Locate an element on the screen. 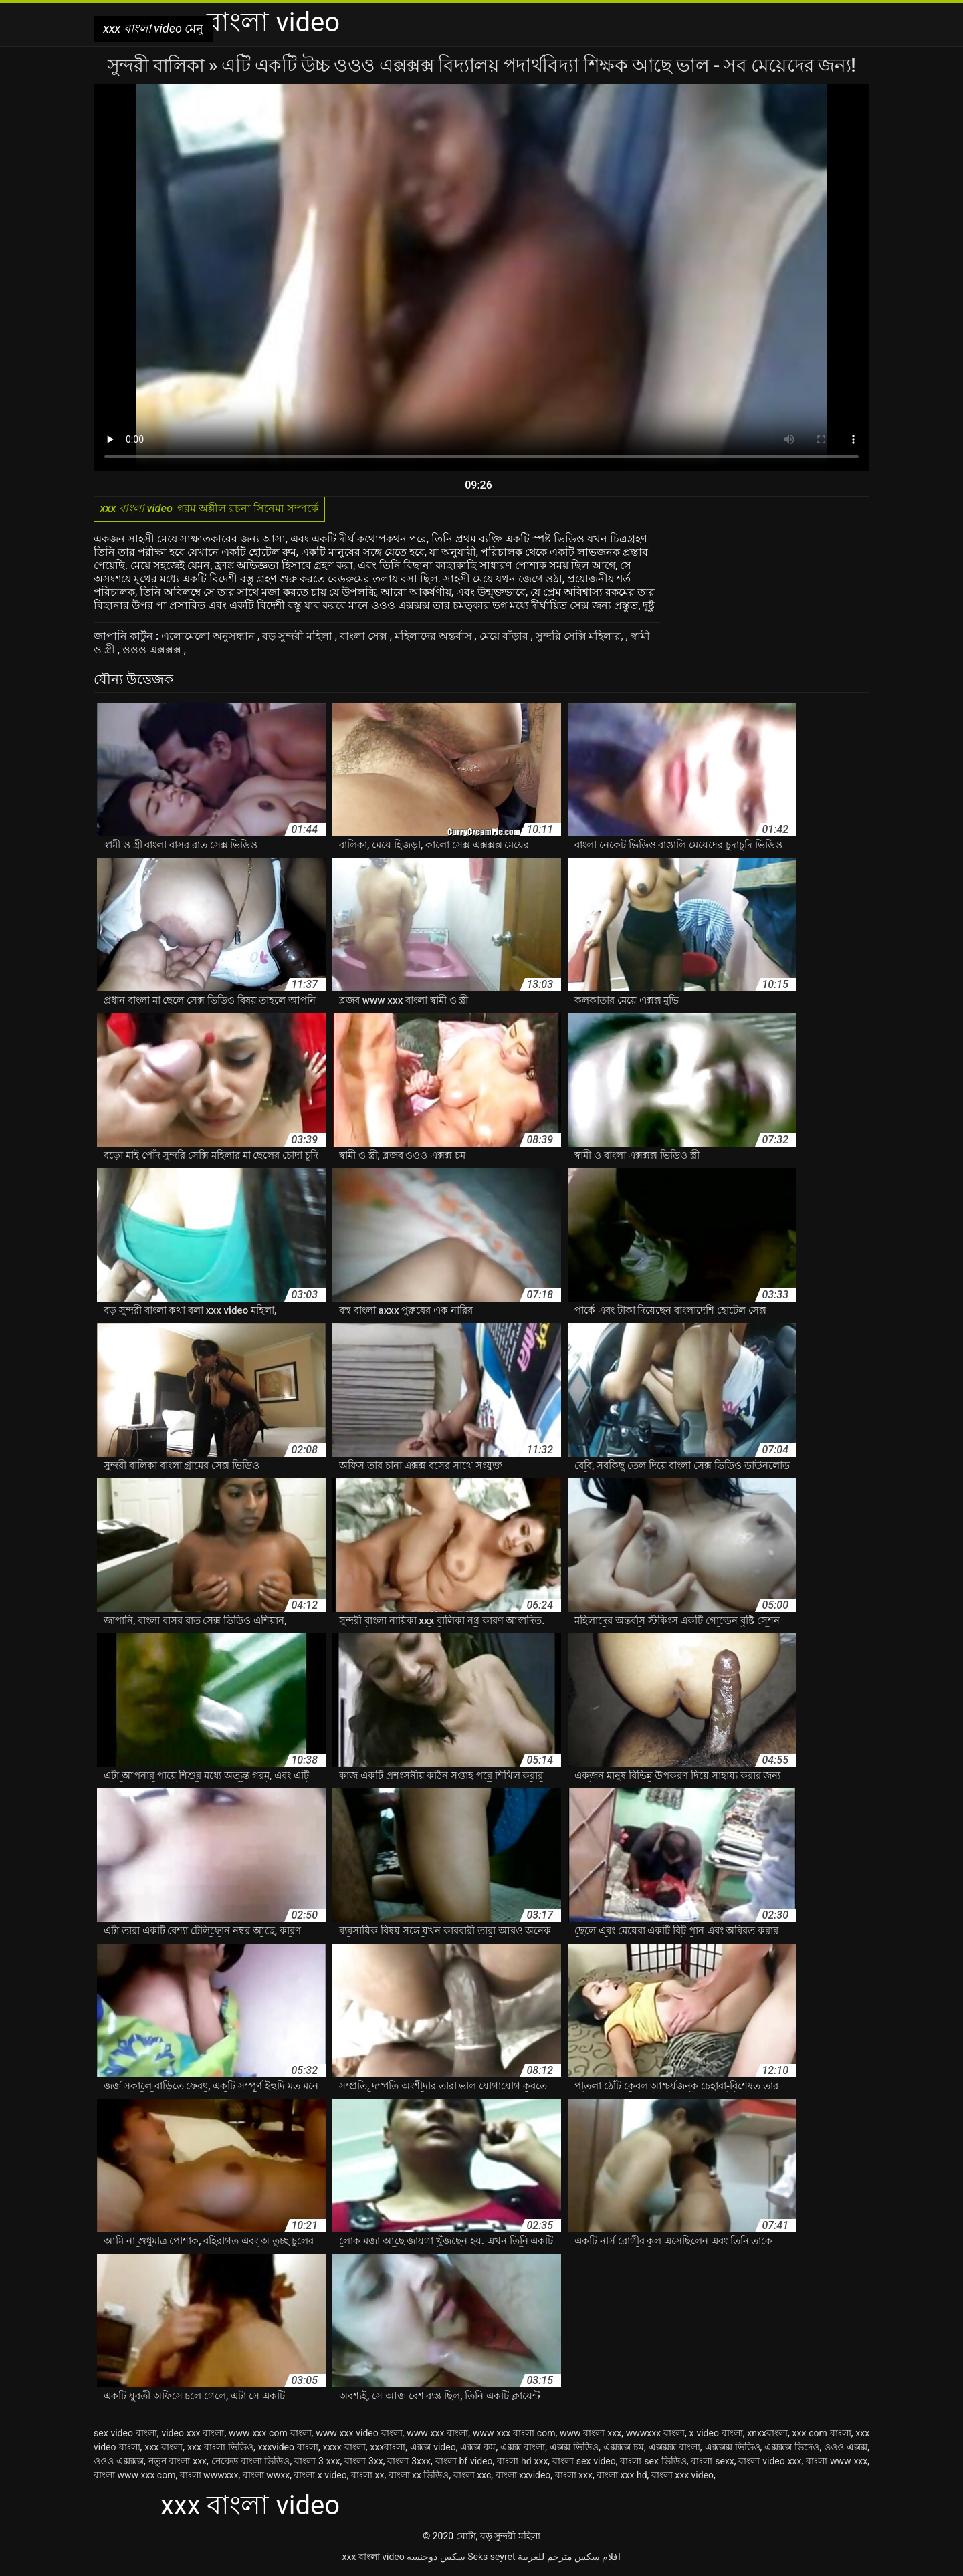  এক্সক্স কম is located at coordinates (478, 2449).